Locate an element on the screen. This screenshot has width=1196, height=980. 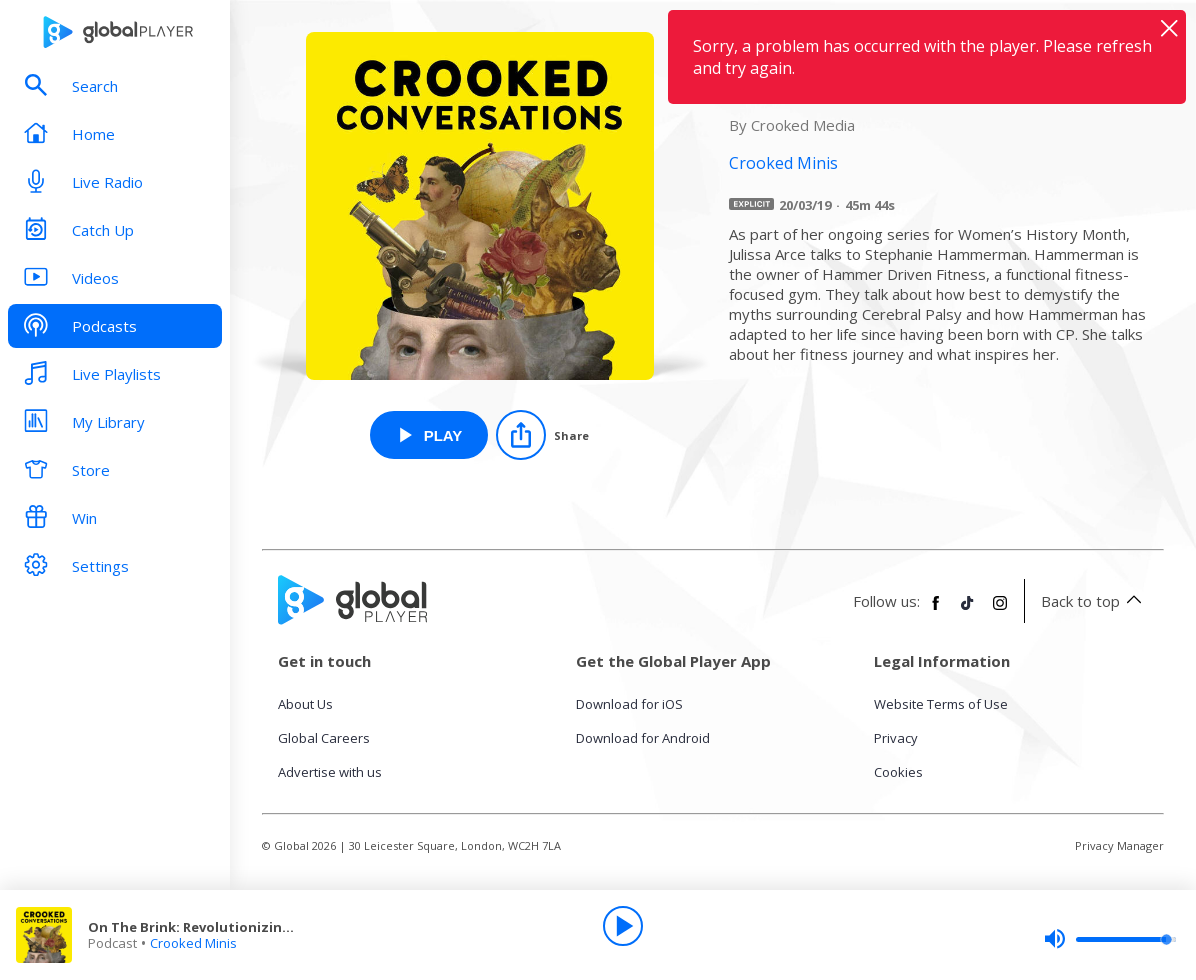
Download for Android is located at coordinates (643, 738).